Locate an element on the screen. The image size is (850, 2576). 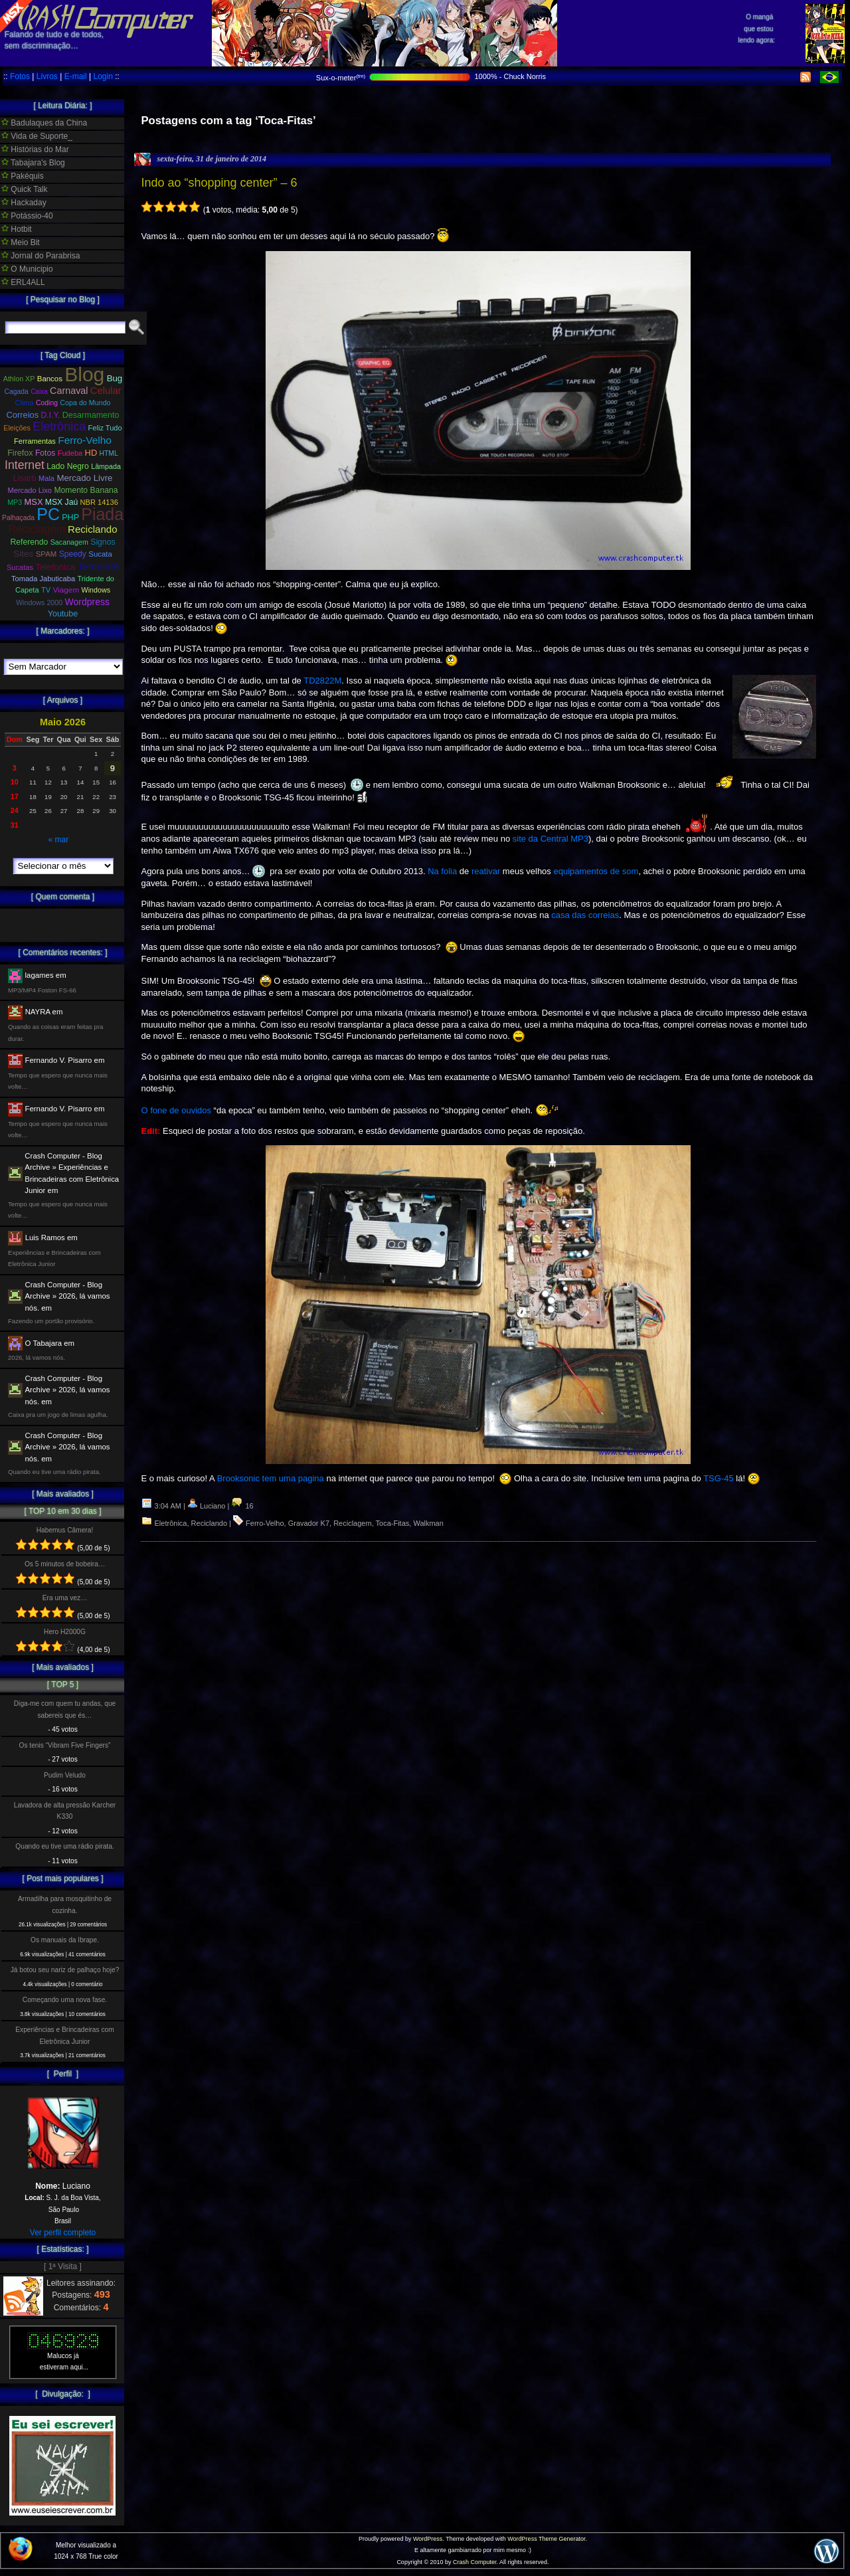
Potássio-40 is located at coordinates (27, 216).